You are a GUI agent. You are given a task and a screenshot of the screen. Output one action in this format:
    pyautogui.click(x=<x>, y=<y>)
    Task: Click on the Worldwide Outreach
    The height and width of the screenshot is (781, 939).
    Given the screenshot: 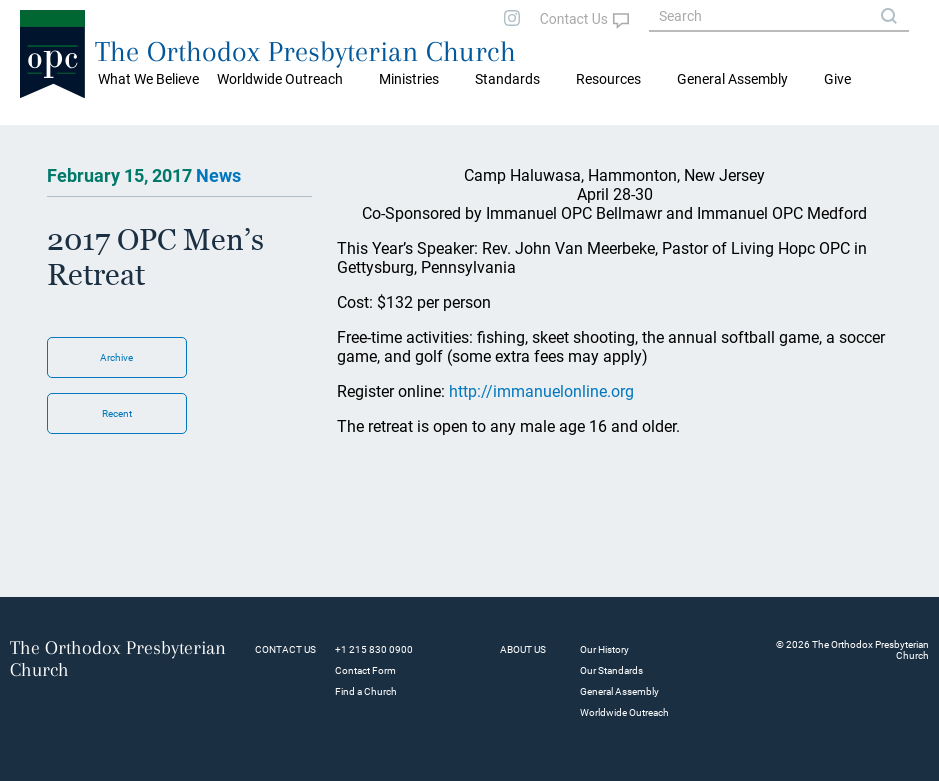 What is the action you would take?
    pyautogui.click(x=624, y=712)
    